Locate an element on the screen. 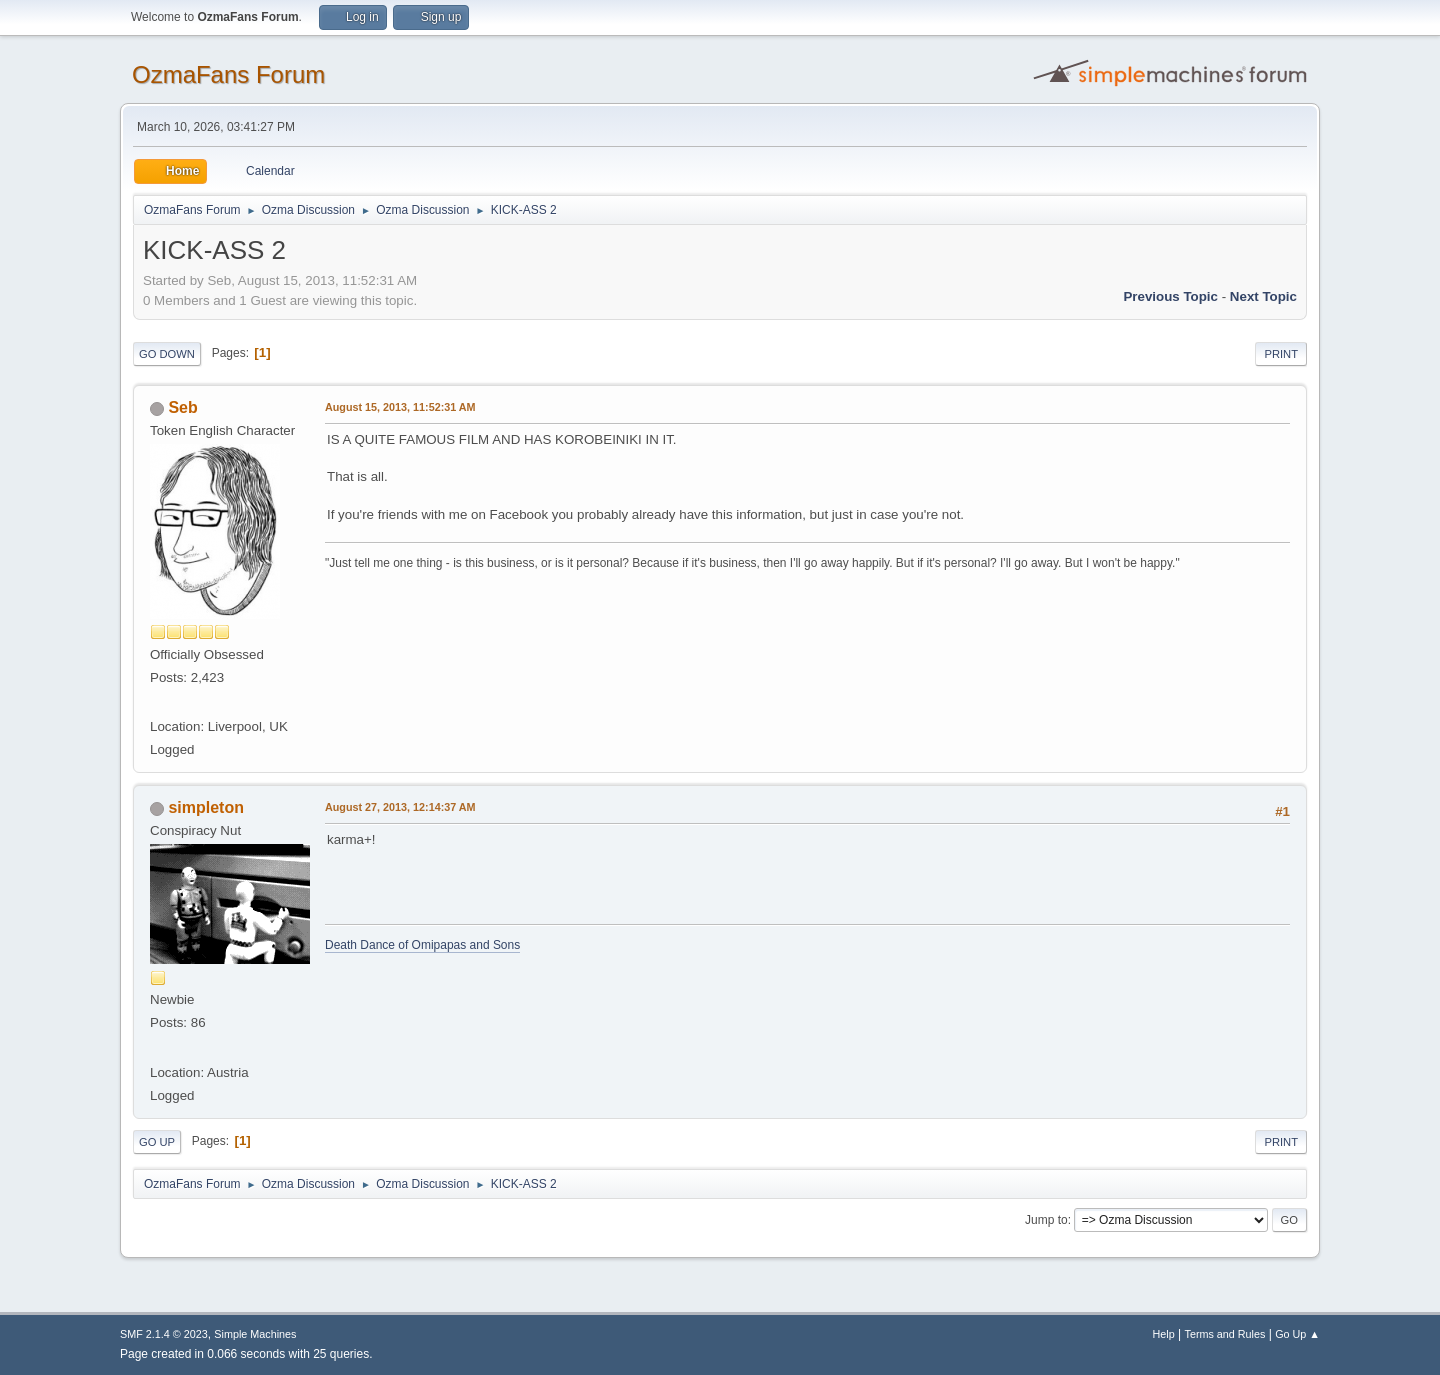  Seb is located at coordinates (182, 407).